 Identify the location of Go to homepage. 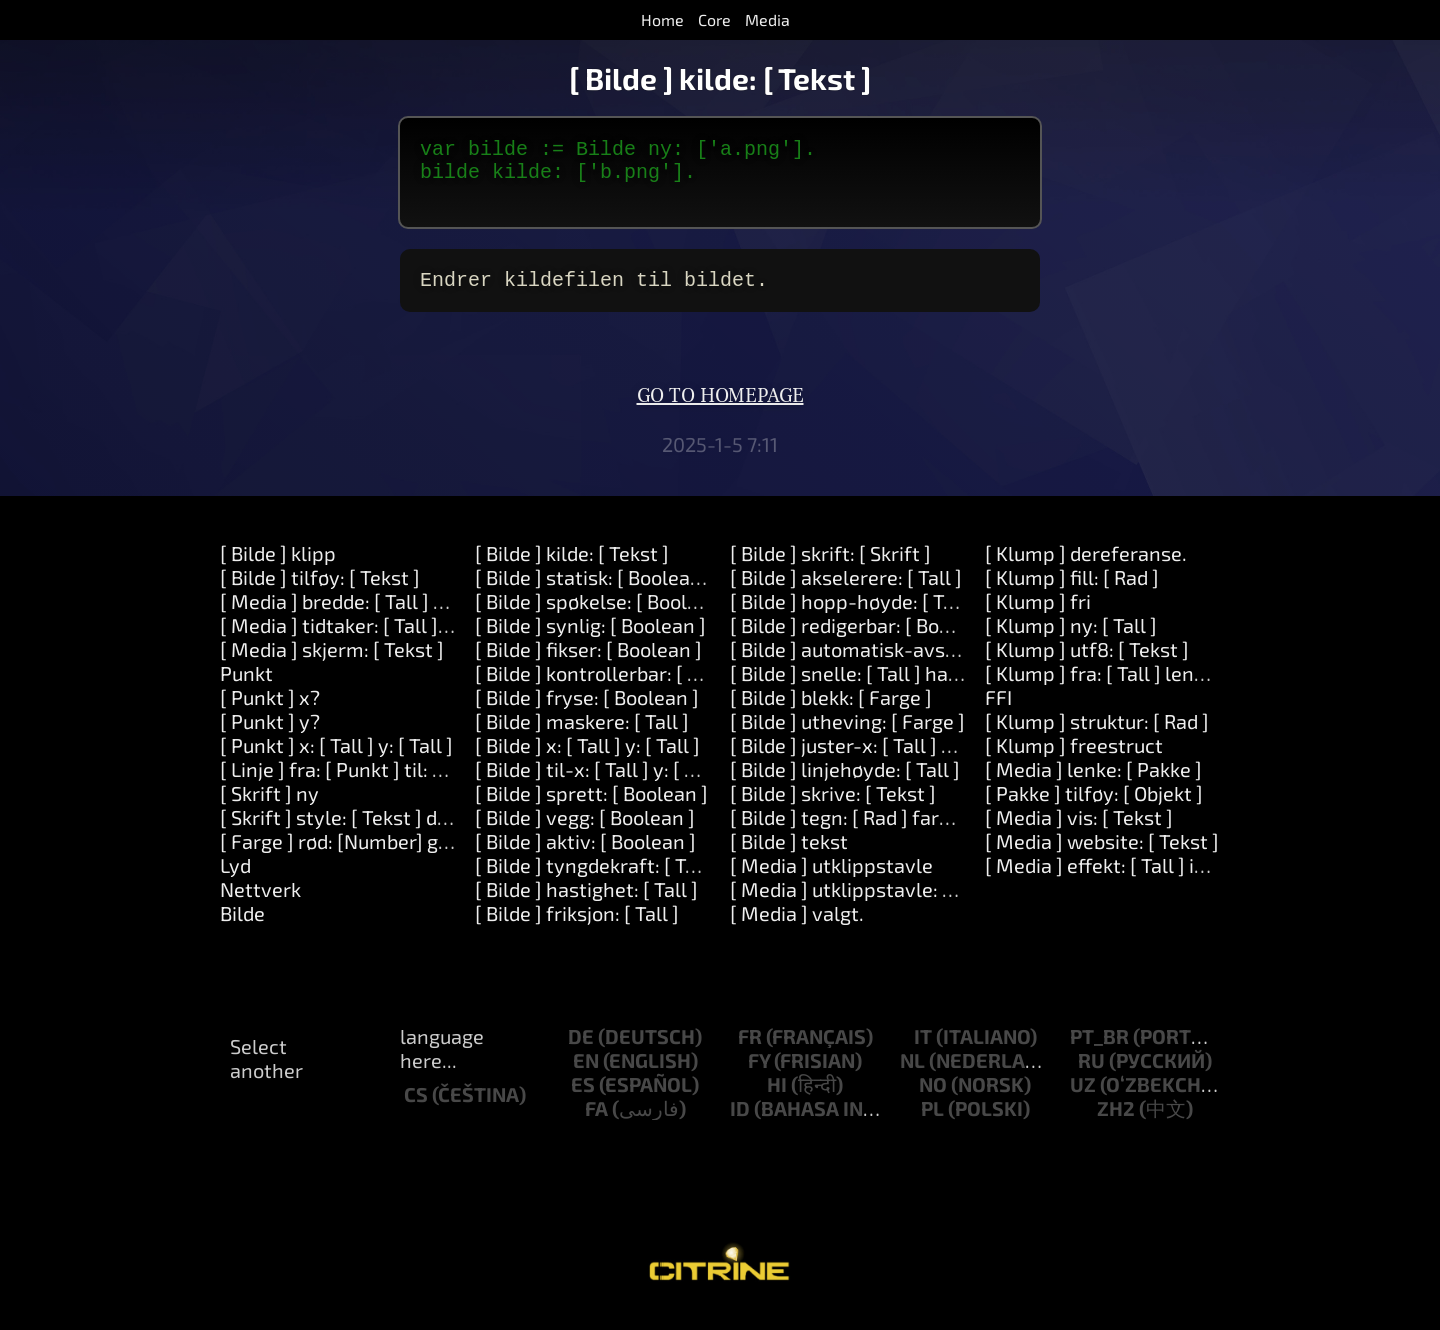
(720, 412).